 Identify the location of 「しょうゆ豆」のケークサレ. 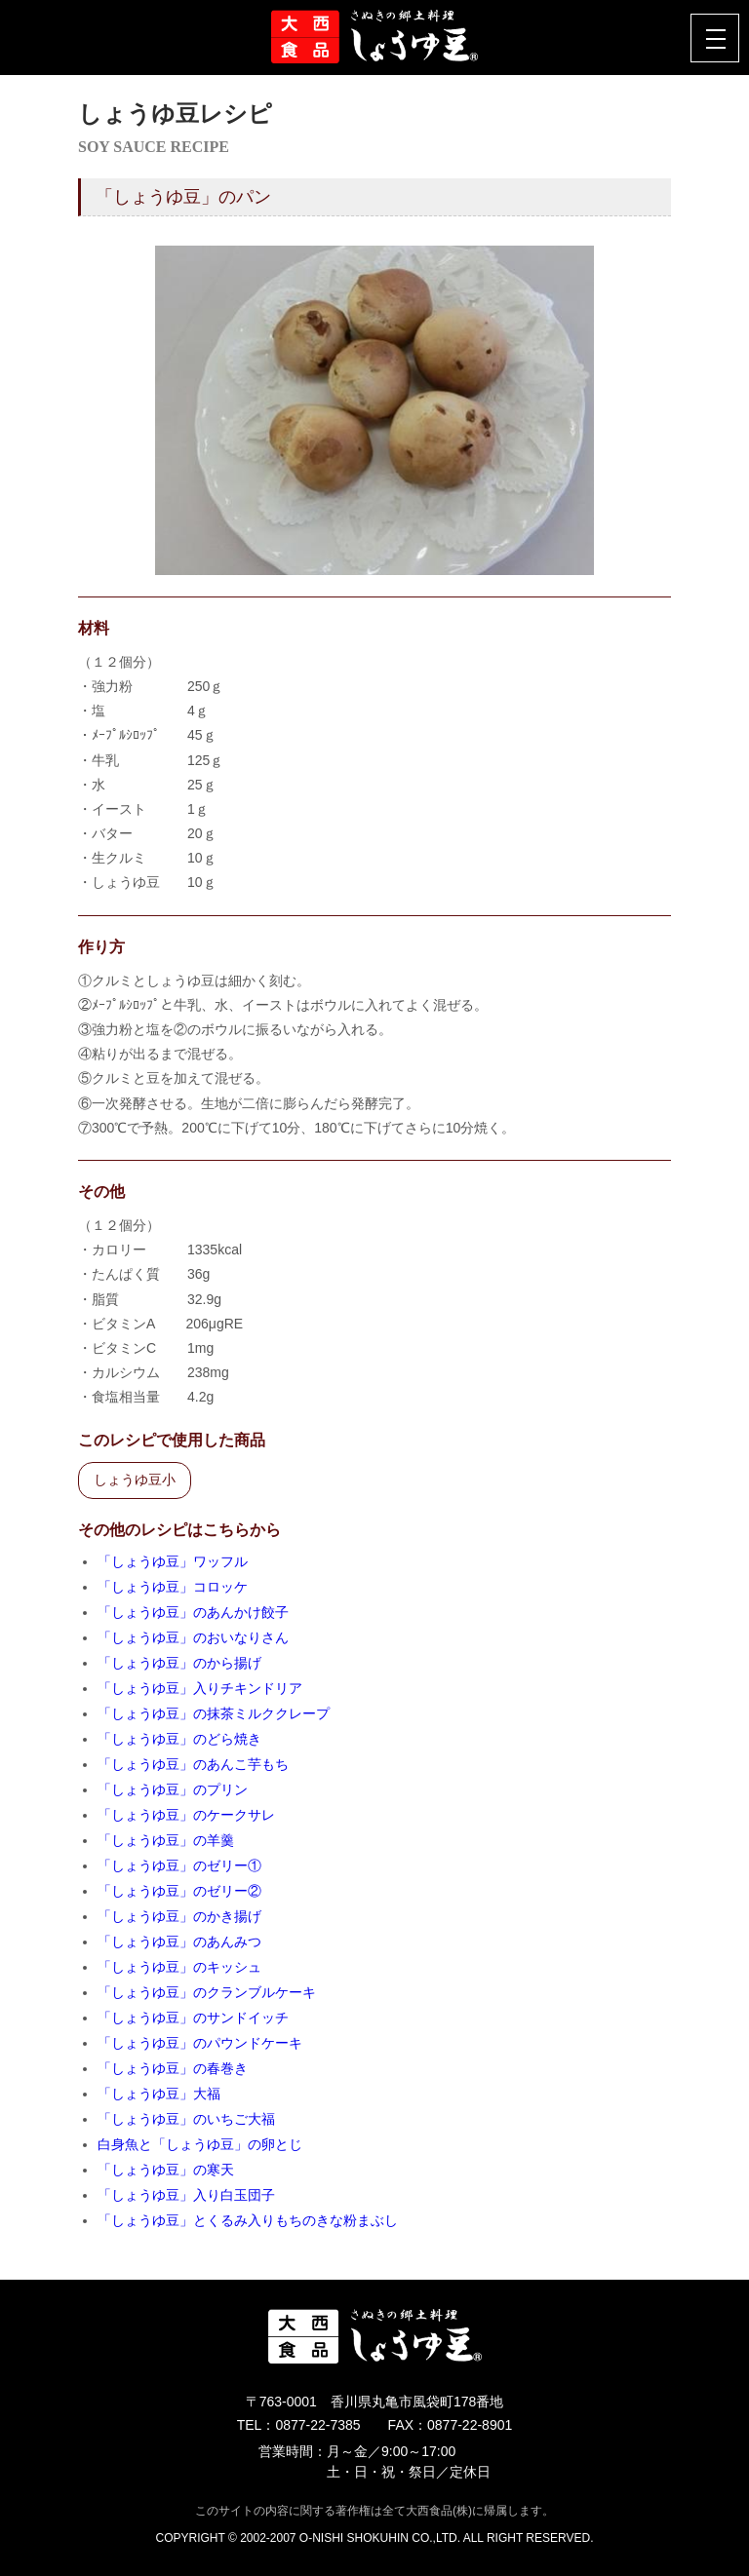
(186, 1815).